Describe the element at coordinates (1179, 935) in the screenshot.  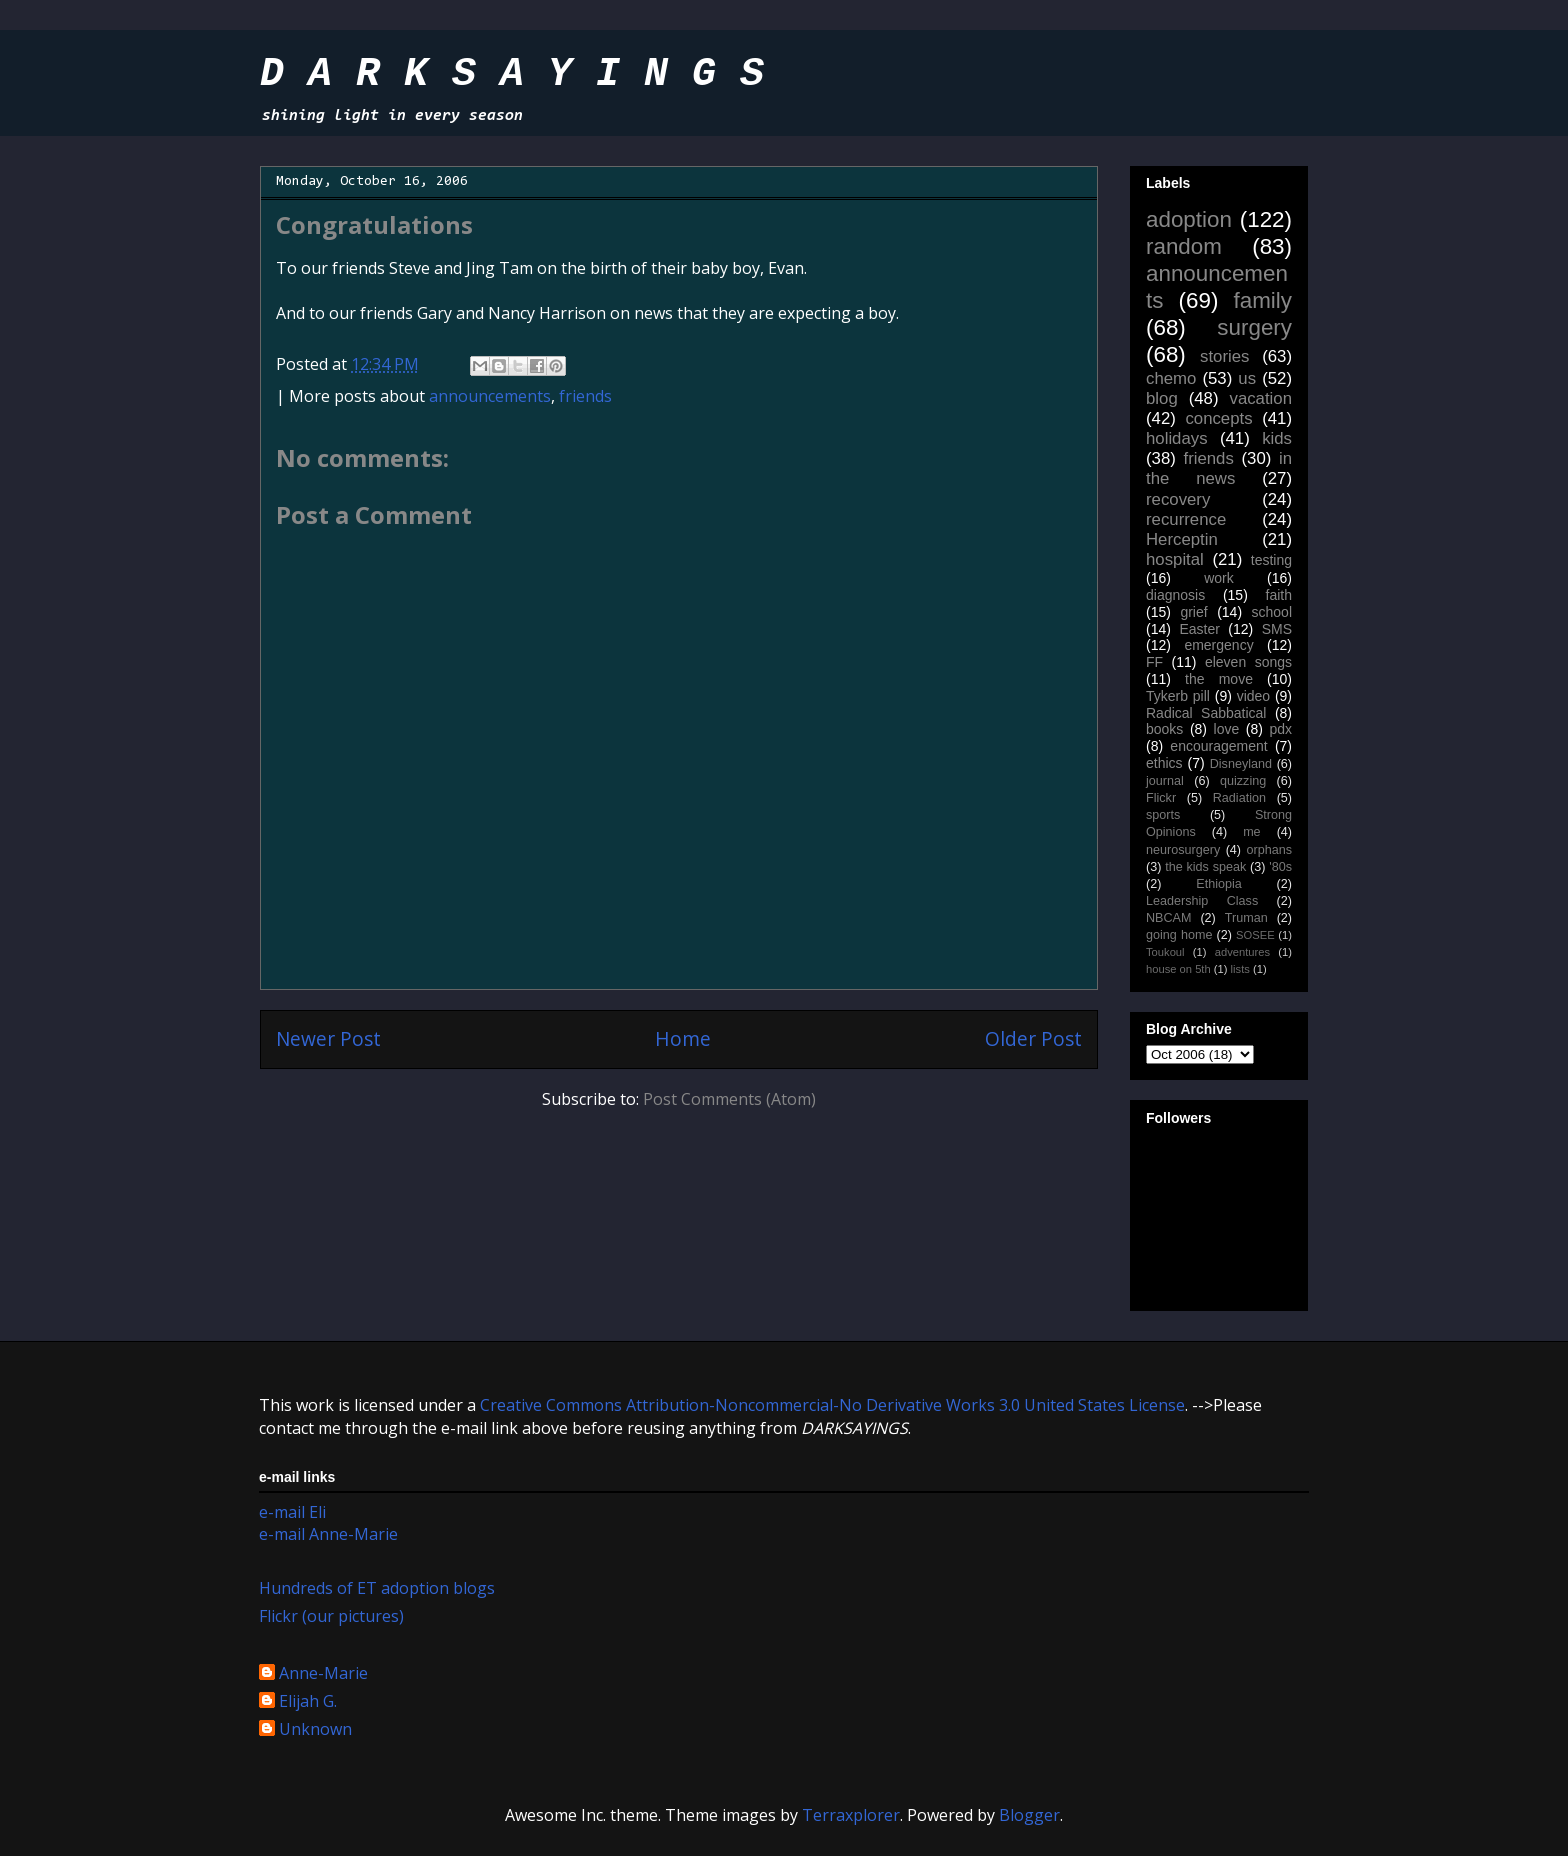
I see `going home` at that location.